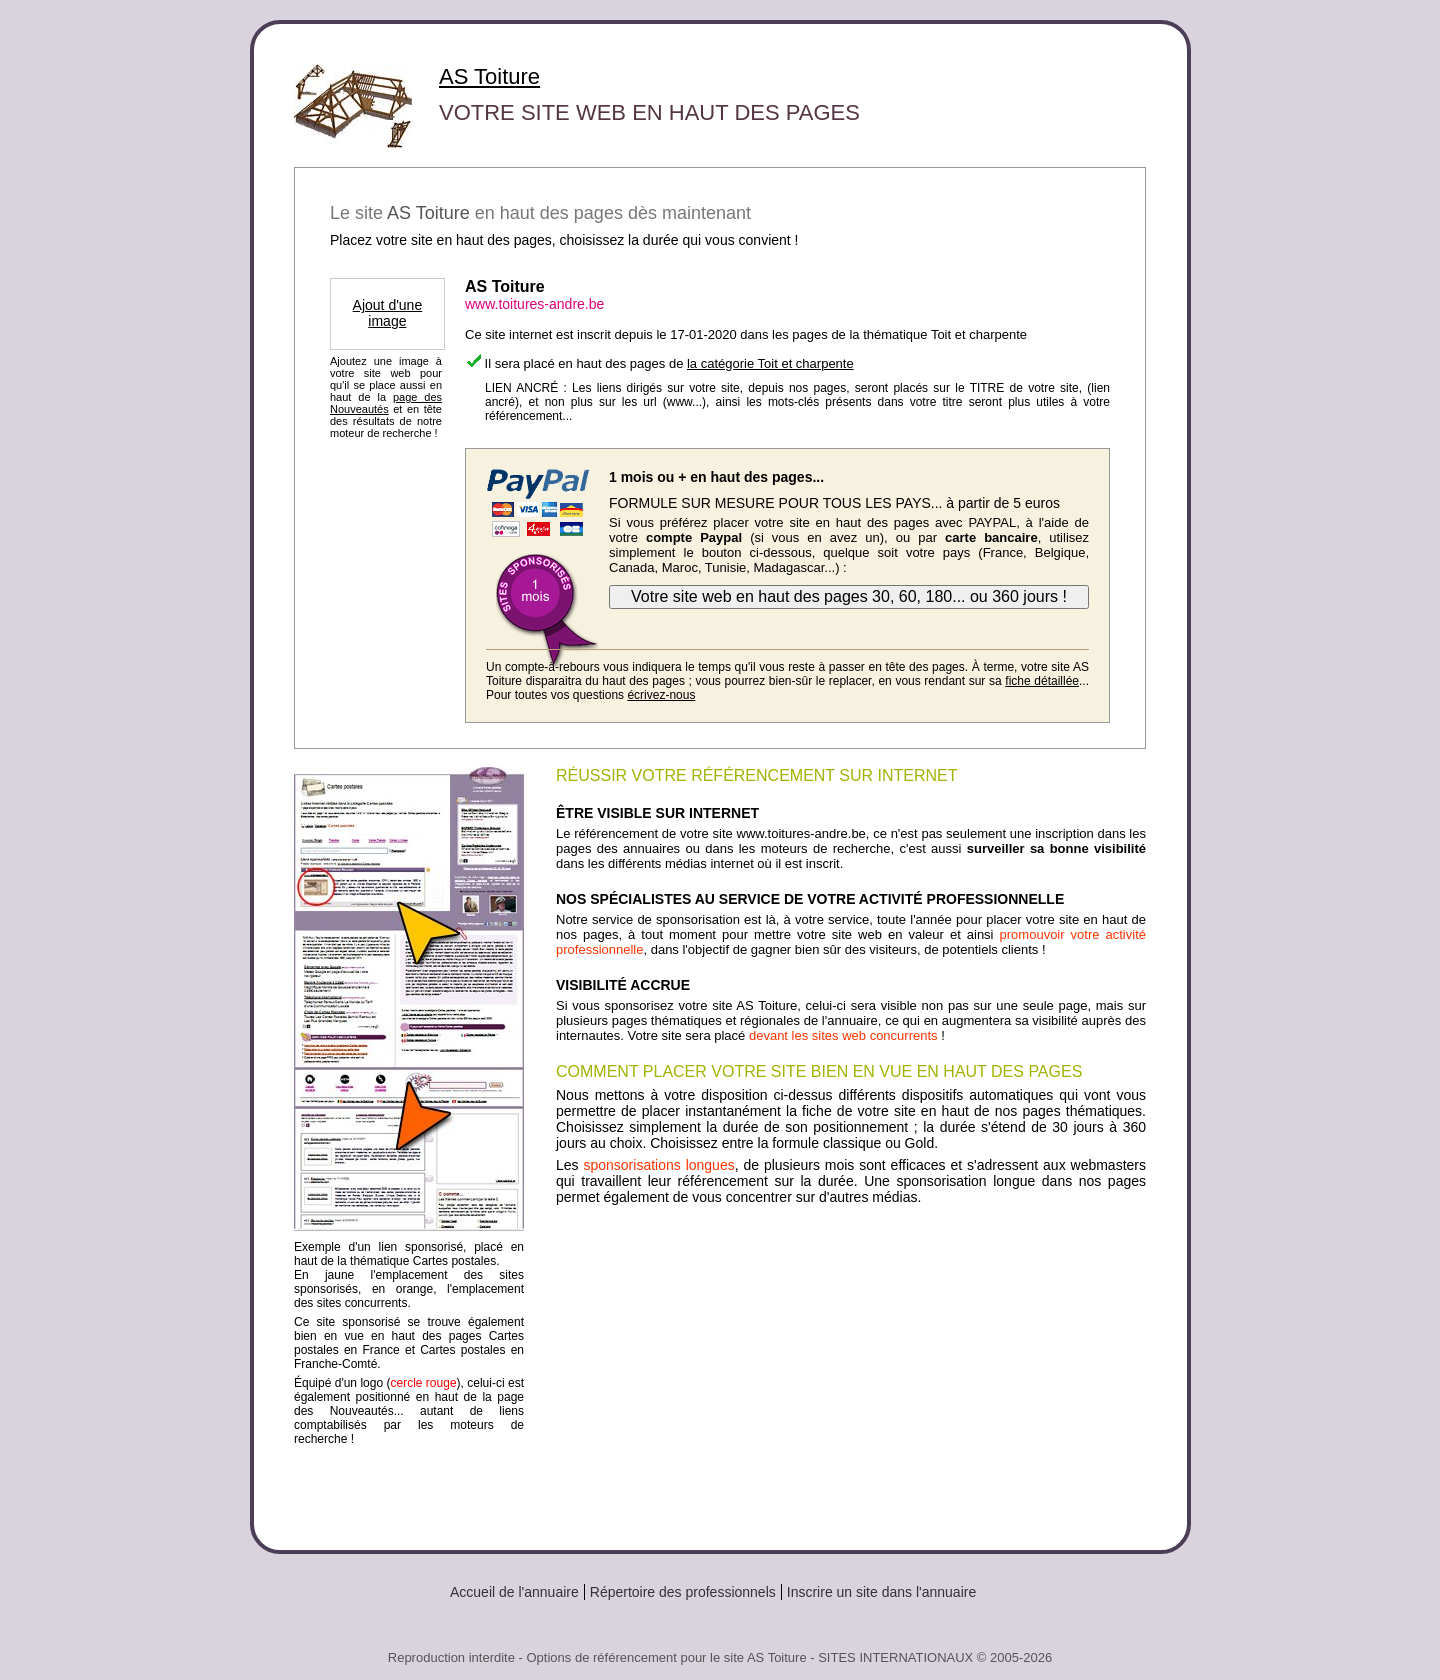 The image size is (1440, 1680). What do you see at coordinates (386, 403) in the screenshot?
I see `page des Nouveautés` at bounding box center [386, 403].